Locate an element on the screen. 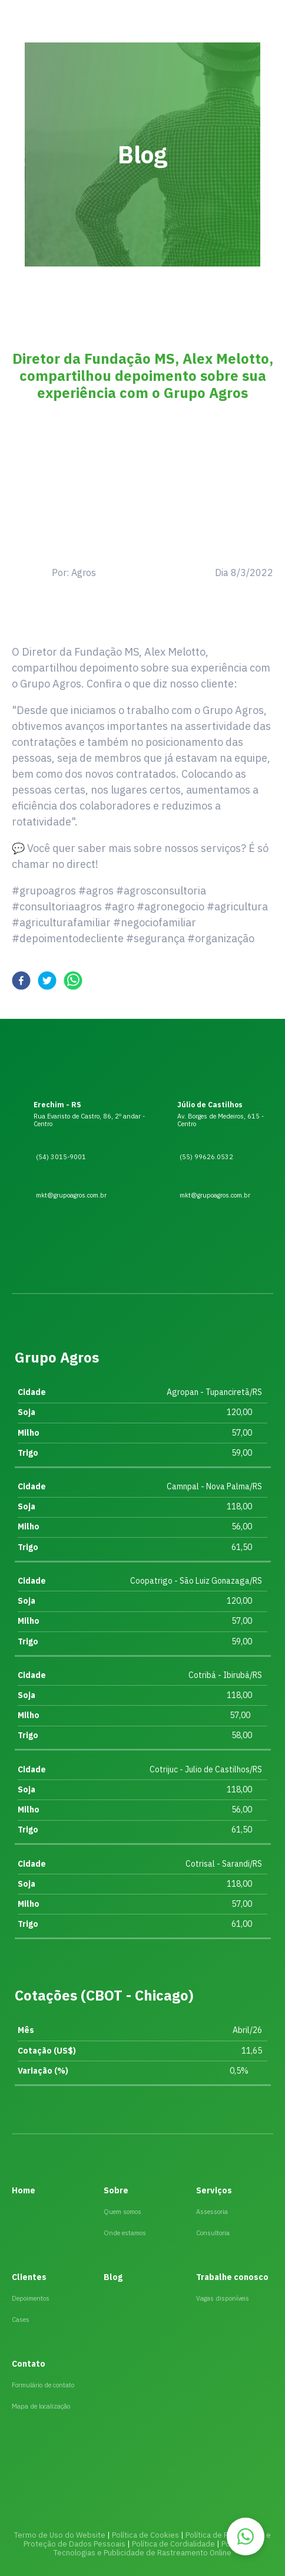 The image size is (285, 2576). Termo de Uso do Website is located at coordinates (59, 2535).